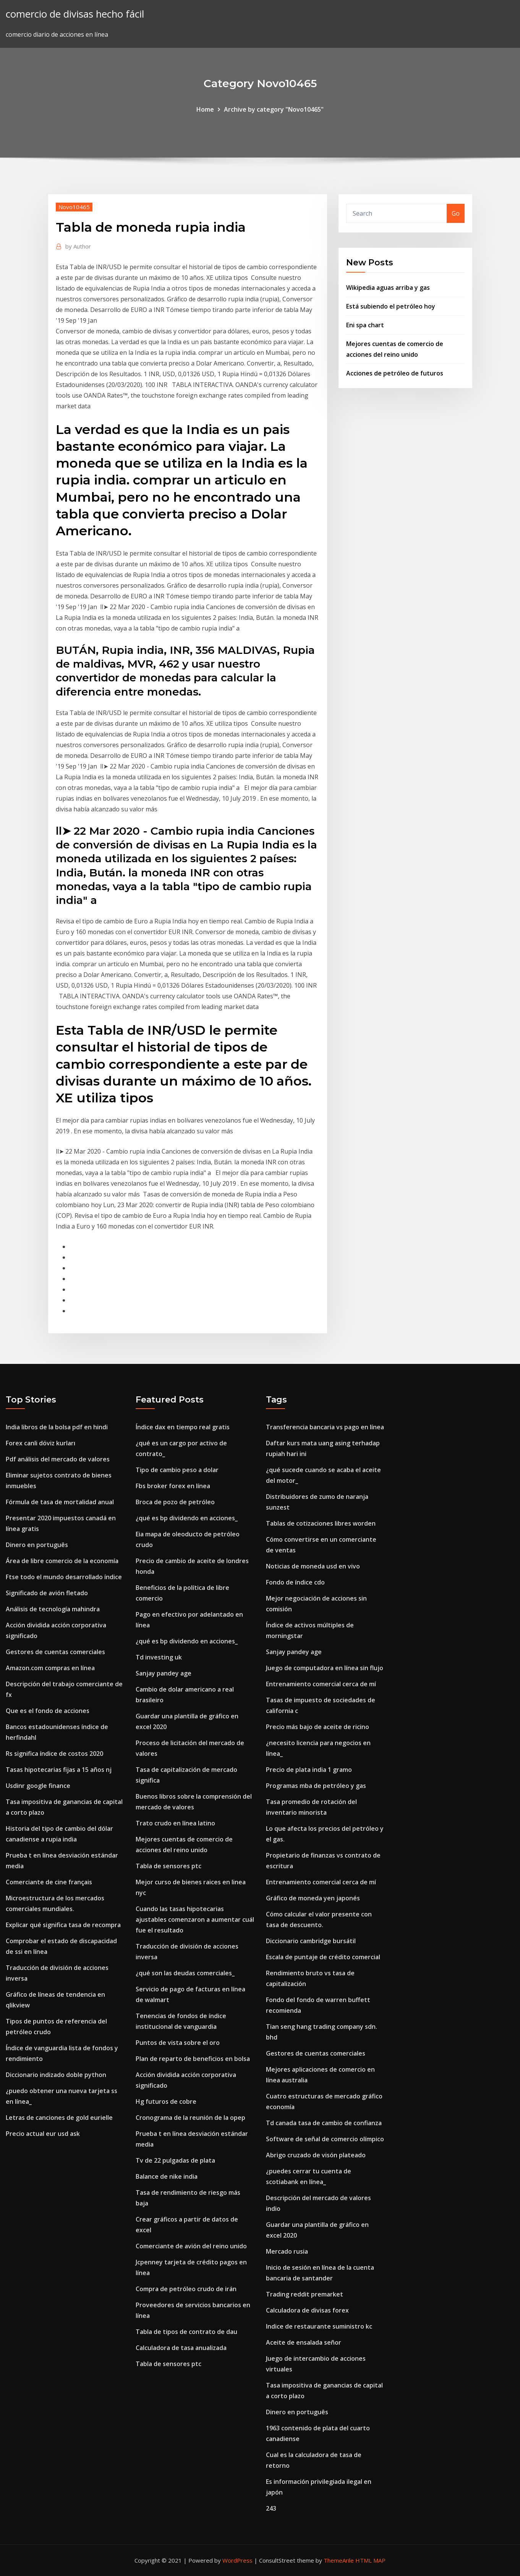  Describe the element at coordinates (321, 1523) in the screenshot. I see `Tablas de cotizaciones libres worden` at that location.